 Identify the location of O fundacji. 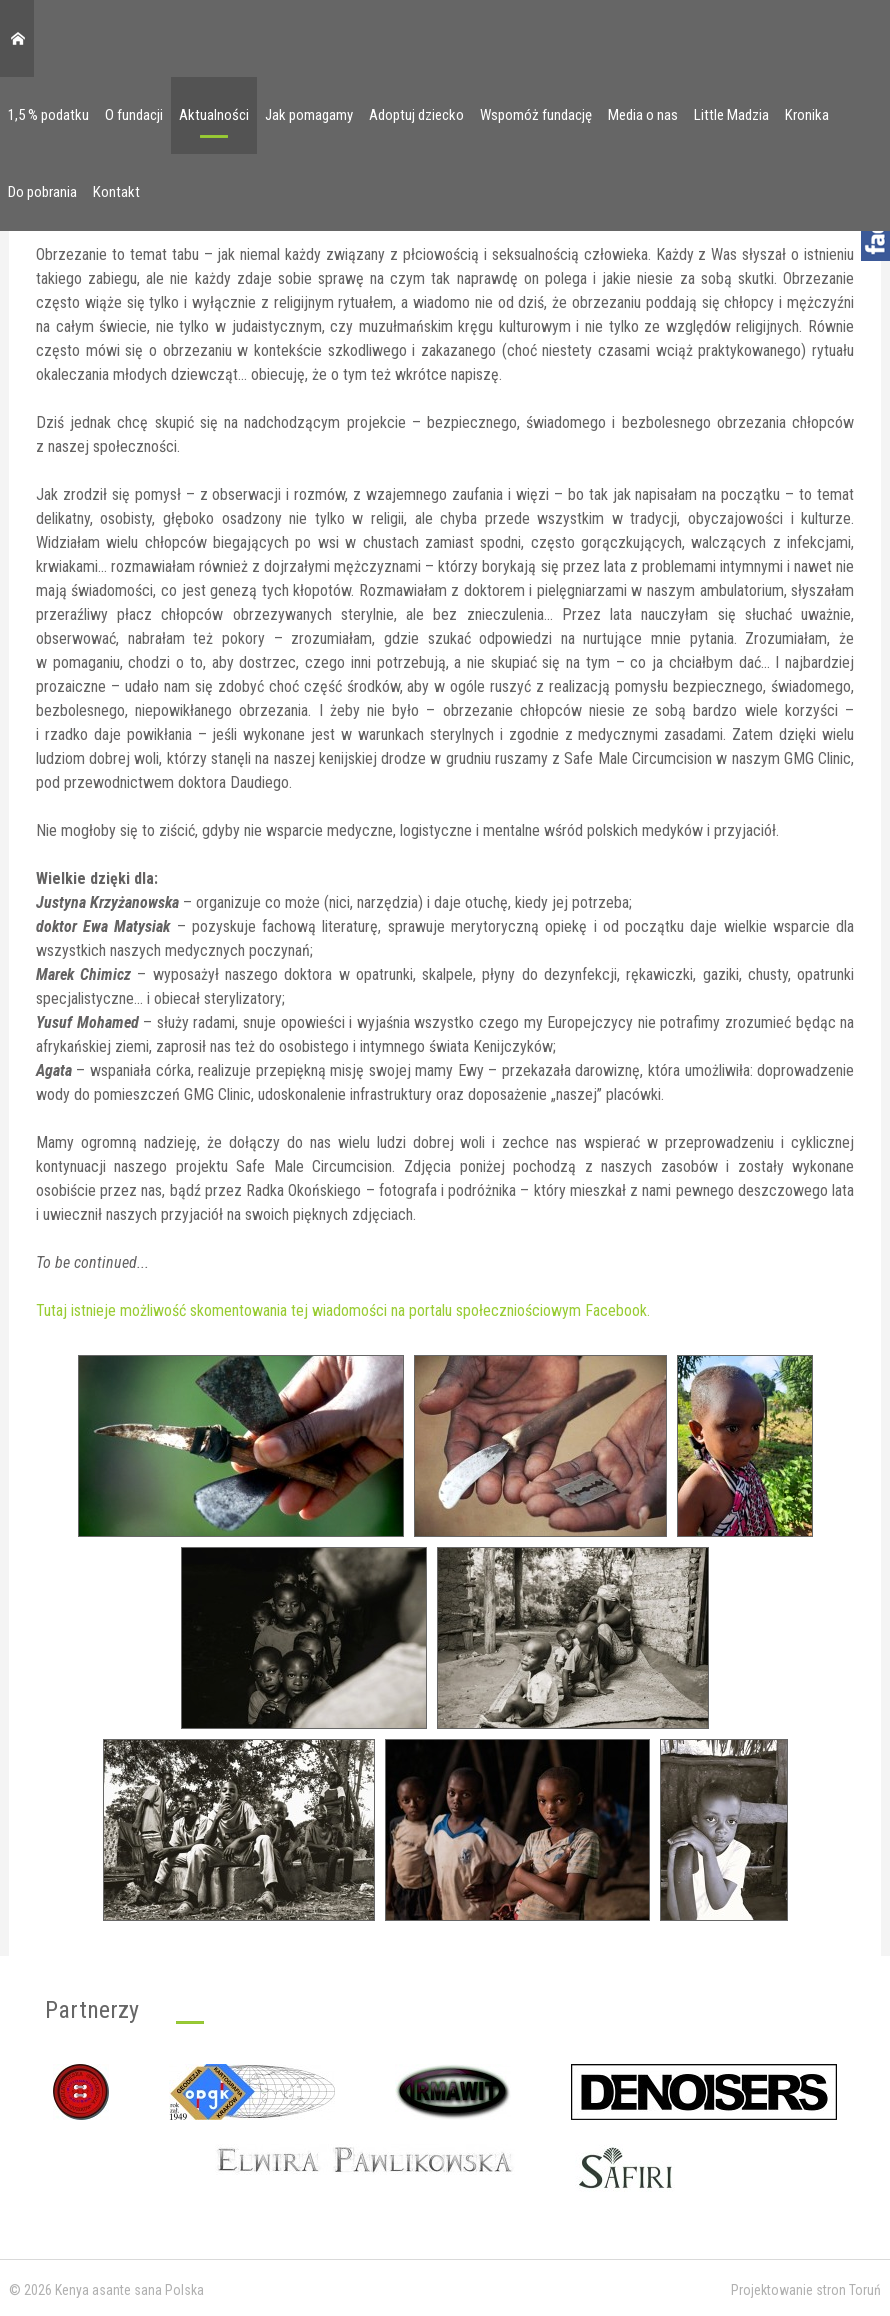
(134, 115).